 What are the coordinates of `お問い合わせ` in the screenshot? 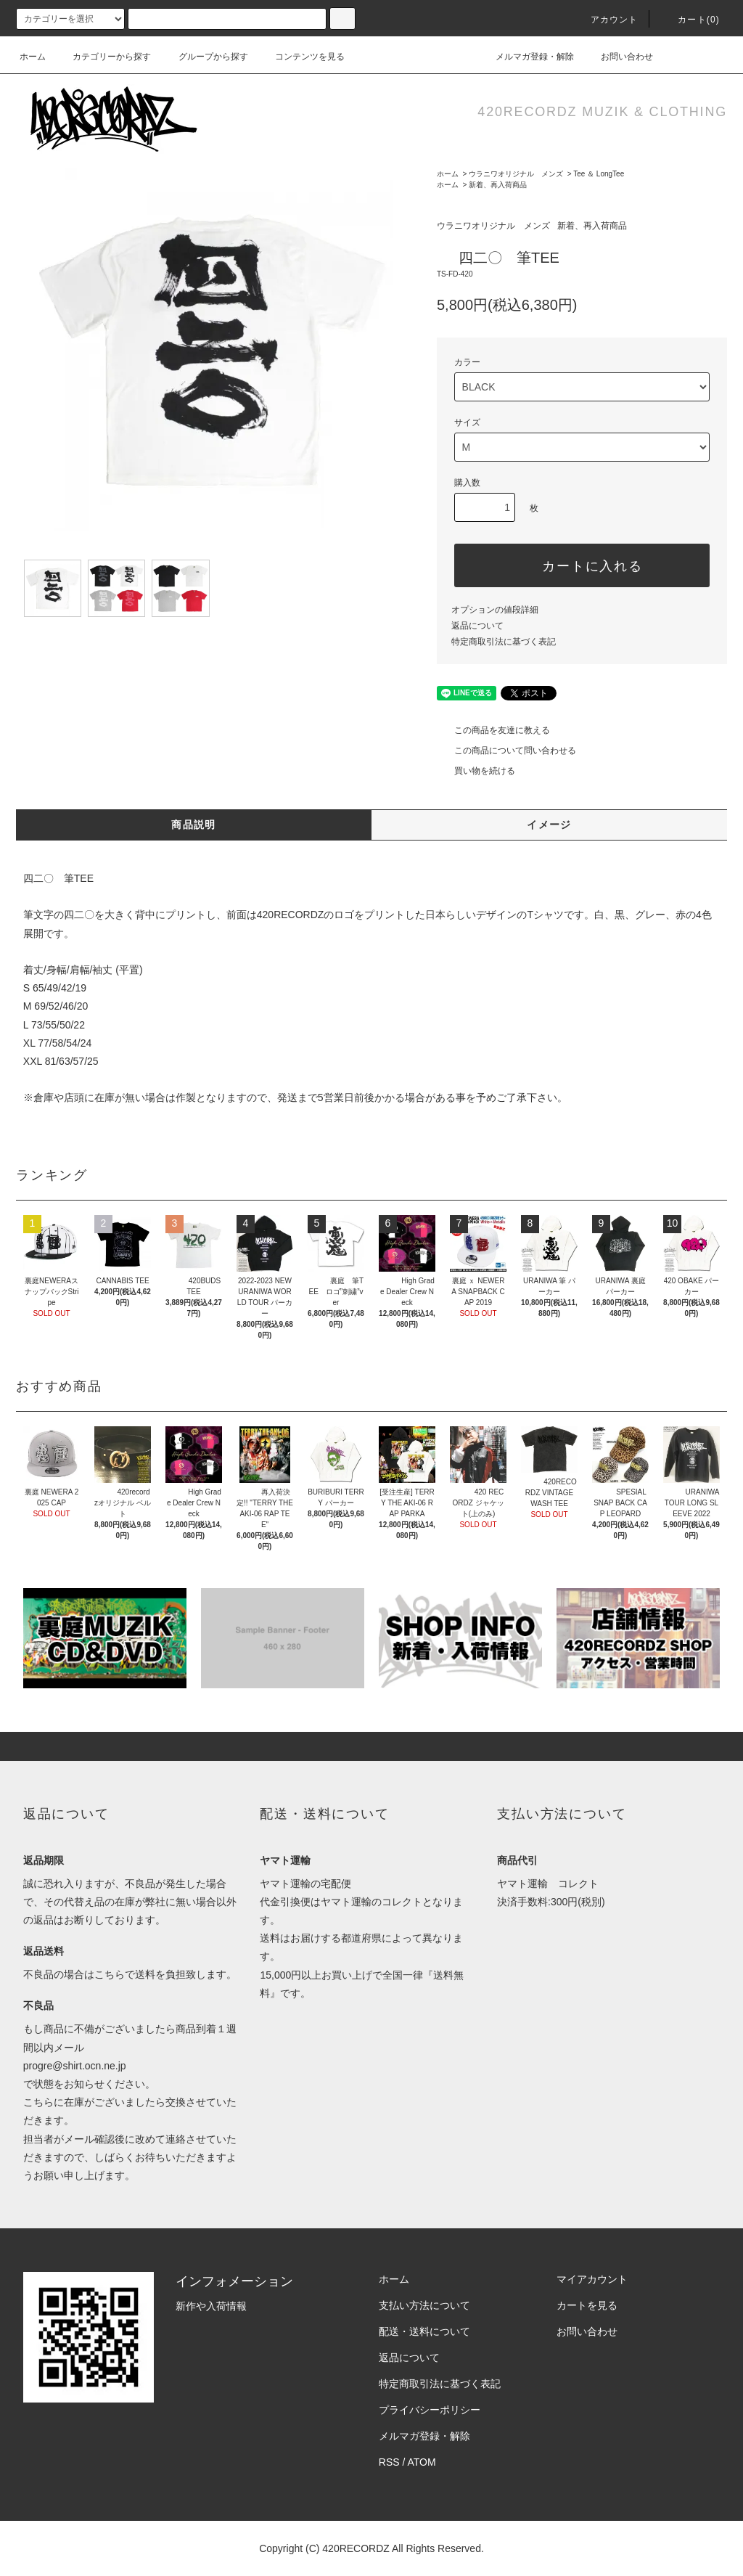 It's located at (618, 57).